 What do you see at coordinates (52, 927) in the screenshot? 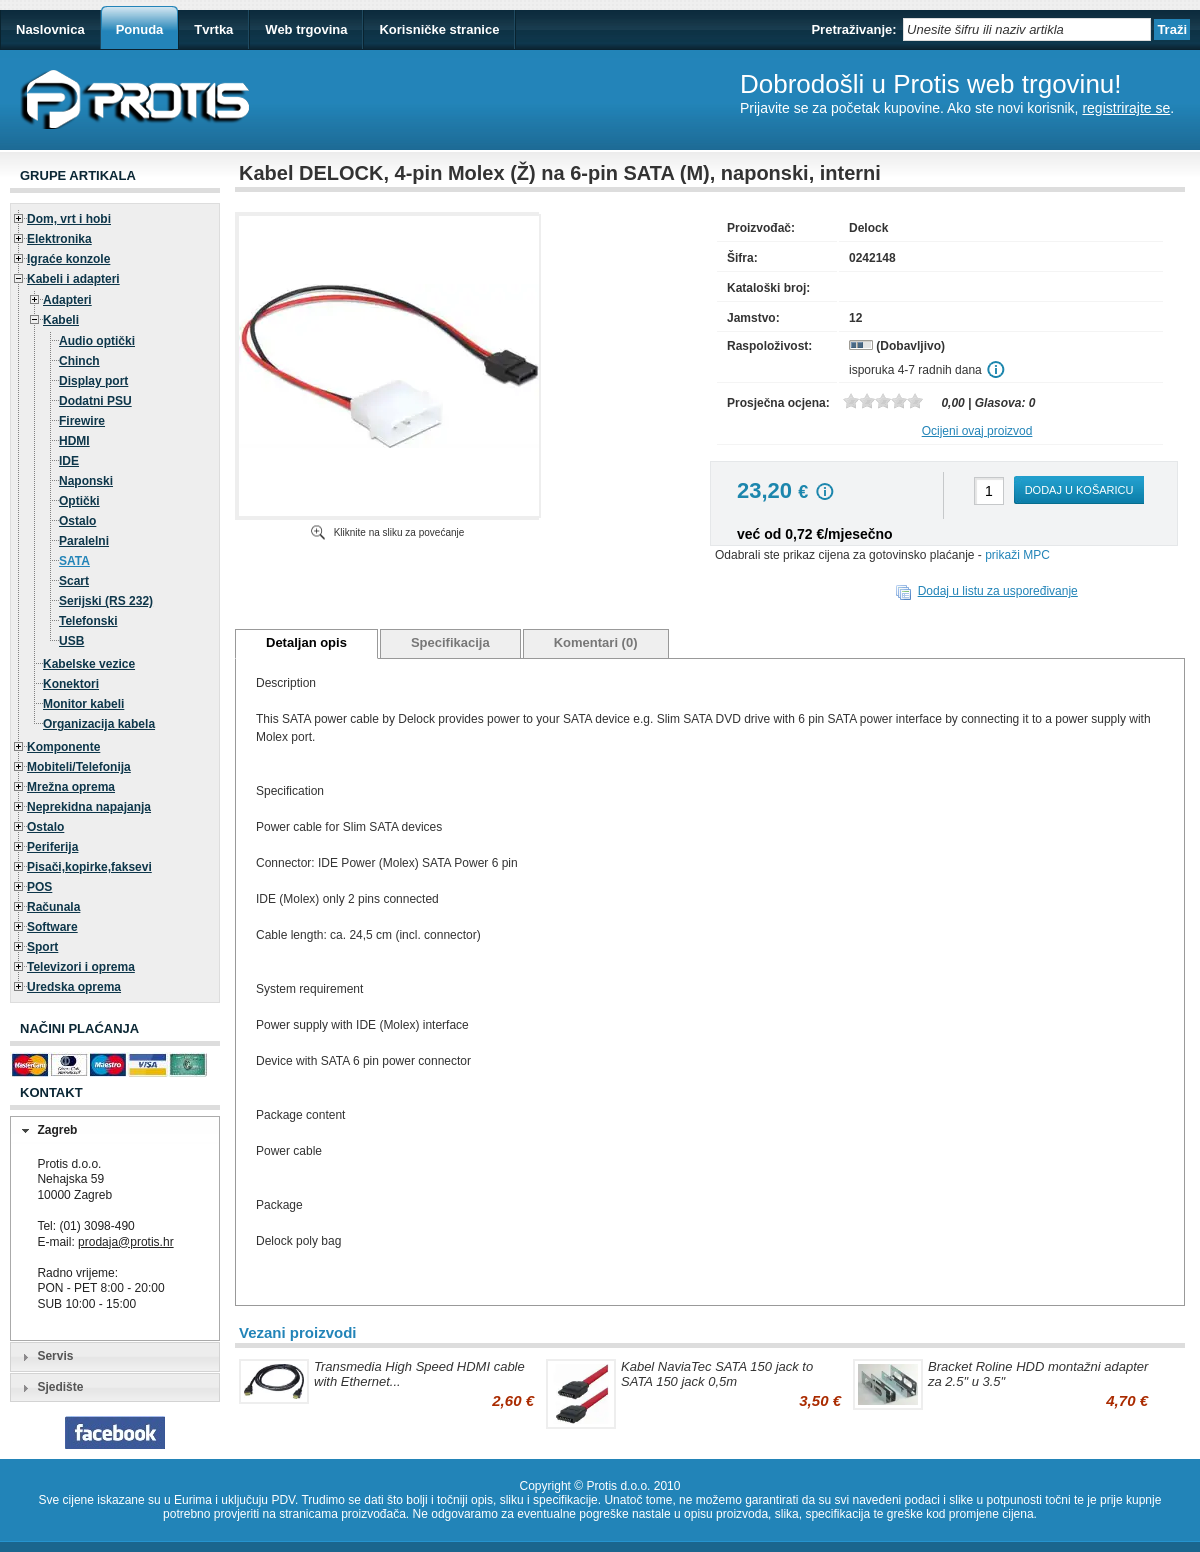
I see `Software` at bounding box center [52, 927].